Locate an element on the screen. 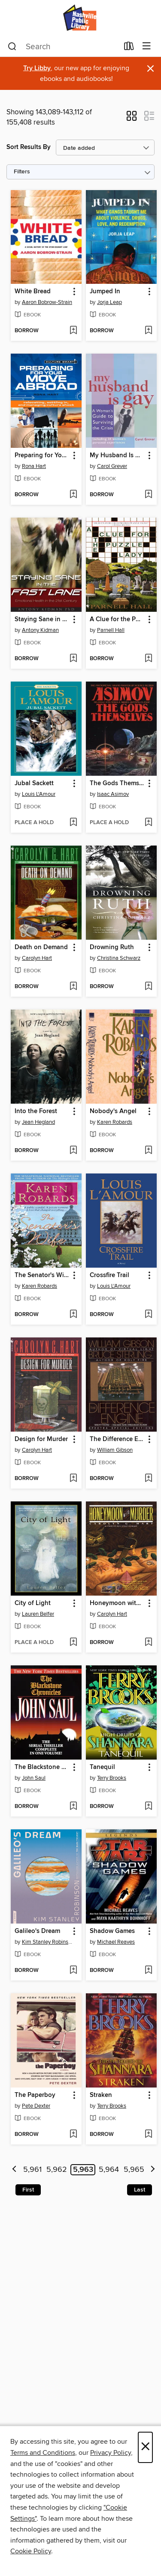 Image resolution: width=161 pixels, height=2576 pixels. [Add Galileo's Dream to wish list] is located at coordinates (73, 1970).